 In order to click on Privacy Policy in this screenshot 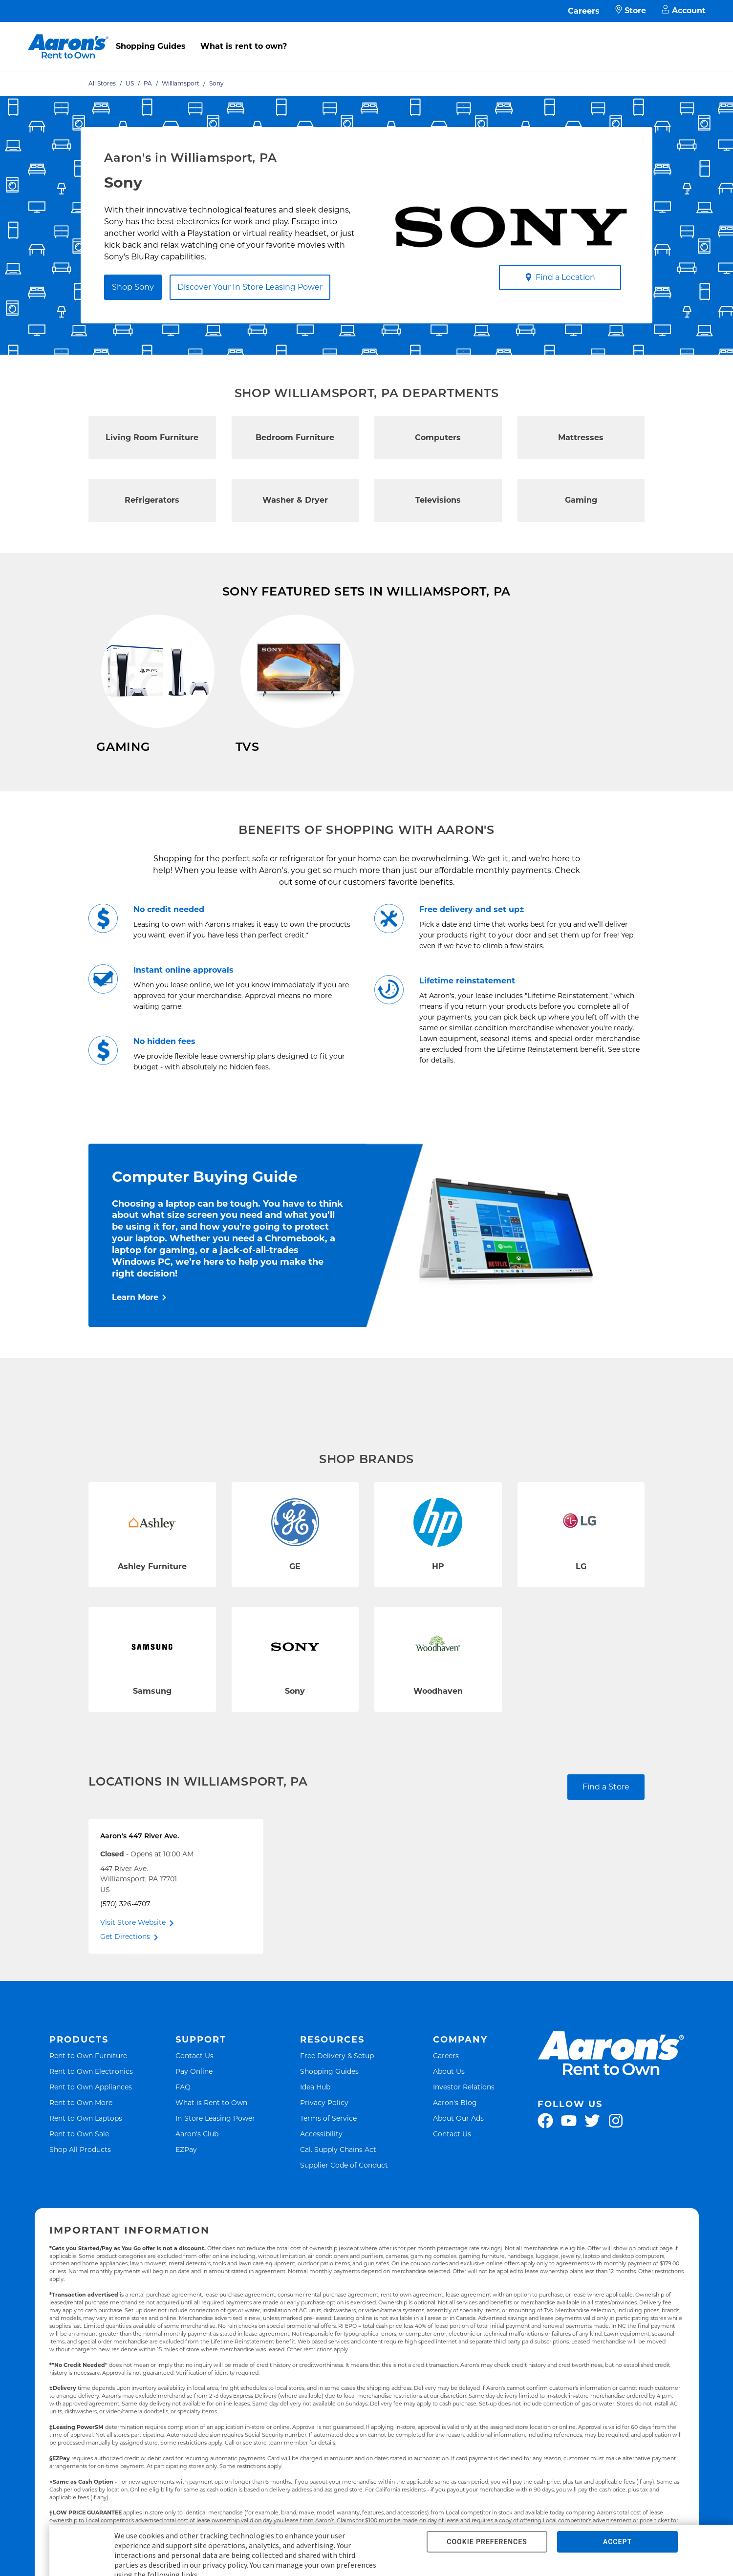, I will do `click(324, 2124)`.